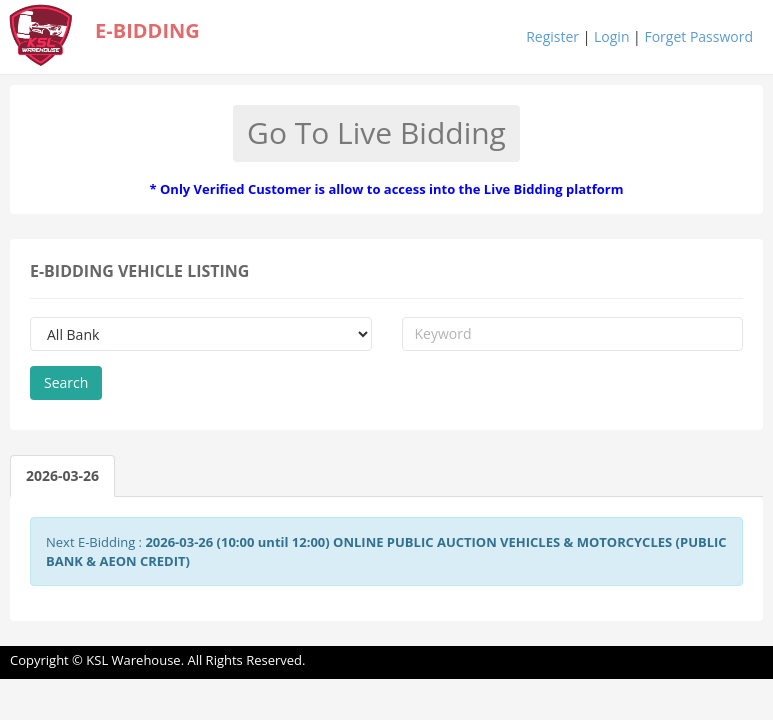  I want to click on Go To Live Bidding, so click(376, 132).